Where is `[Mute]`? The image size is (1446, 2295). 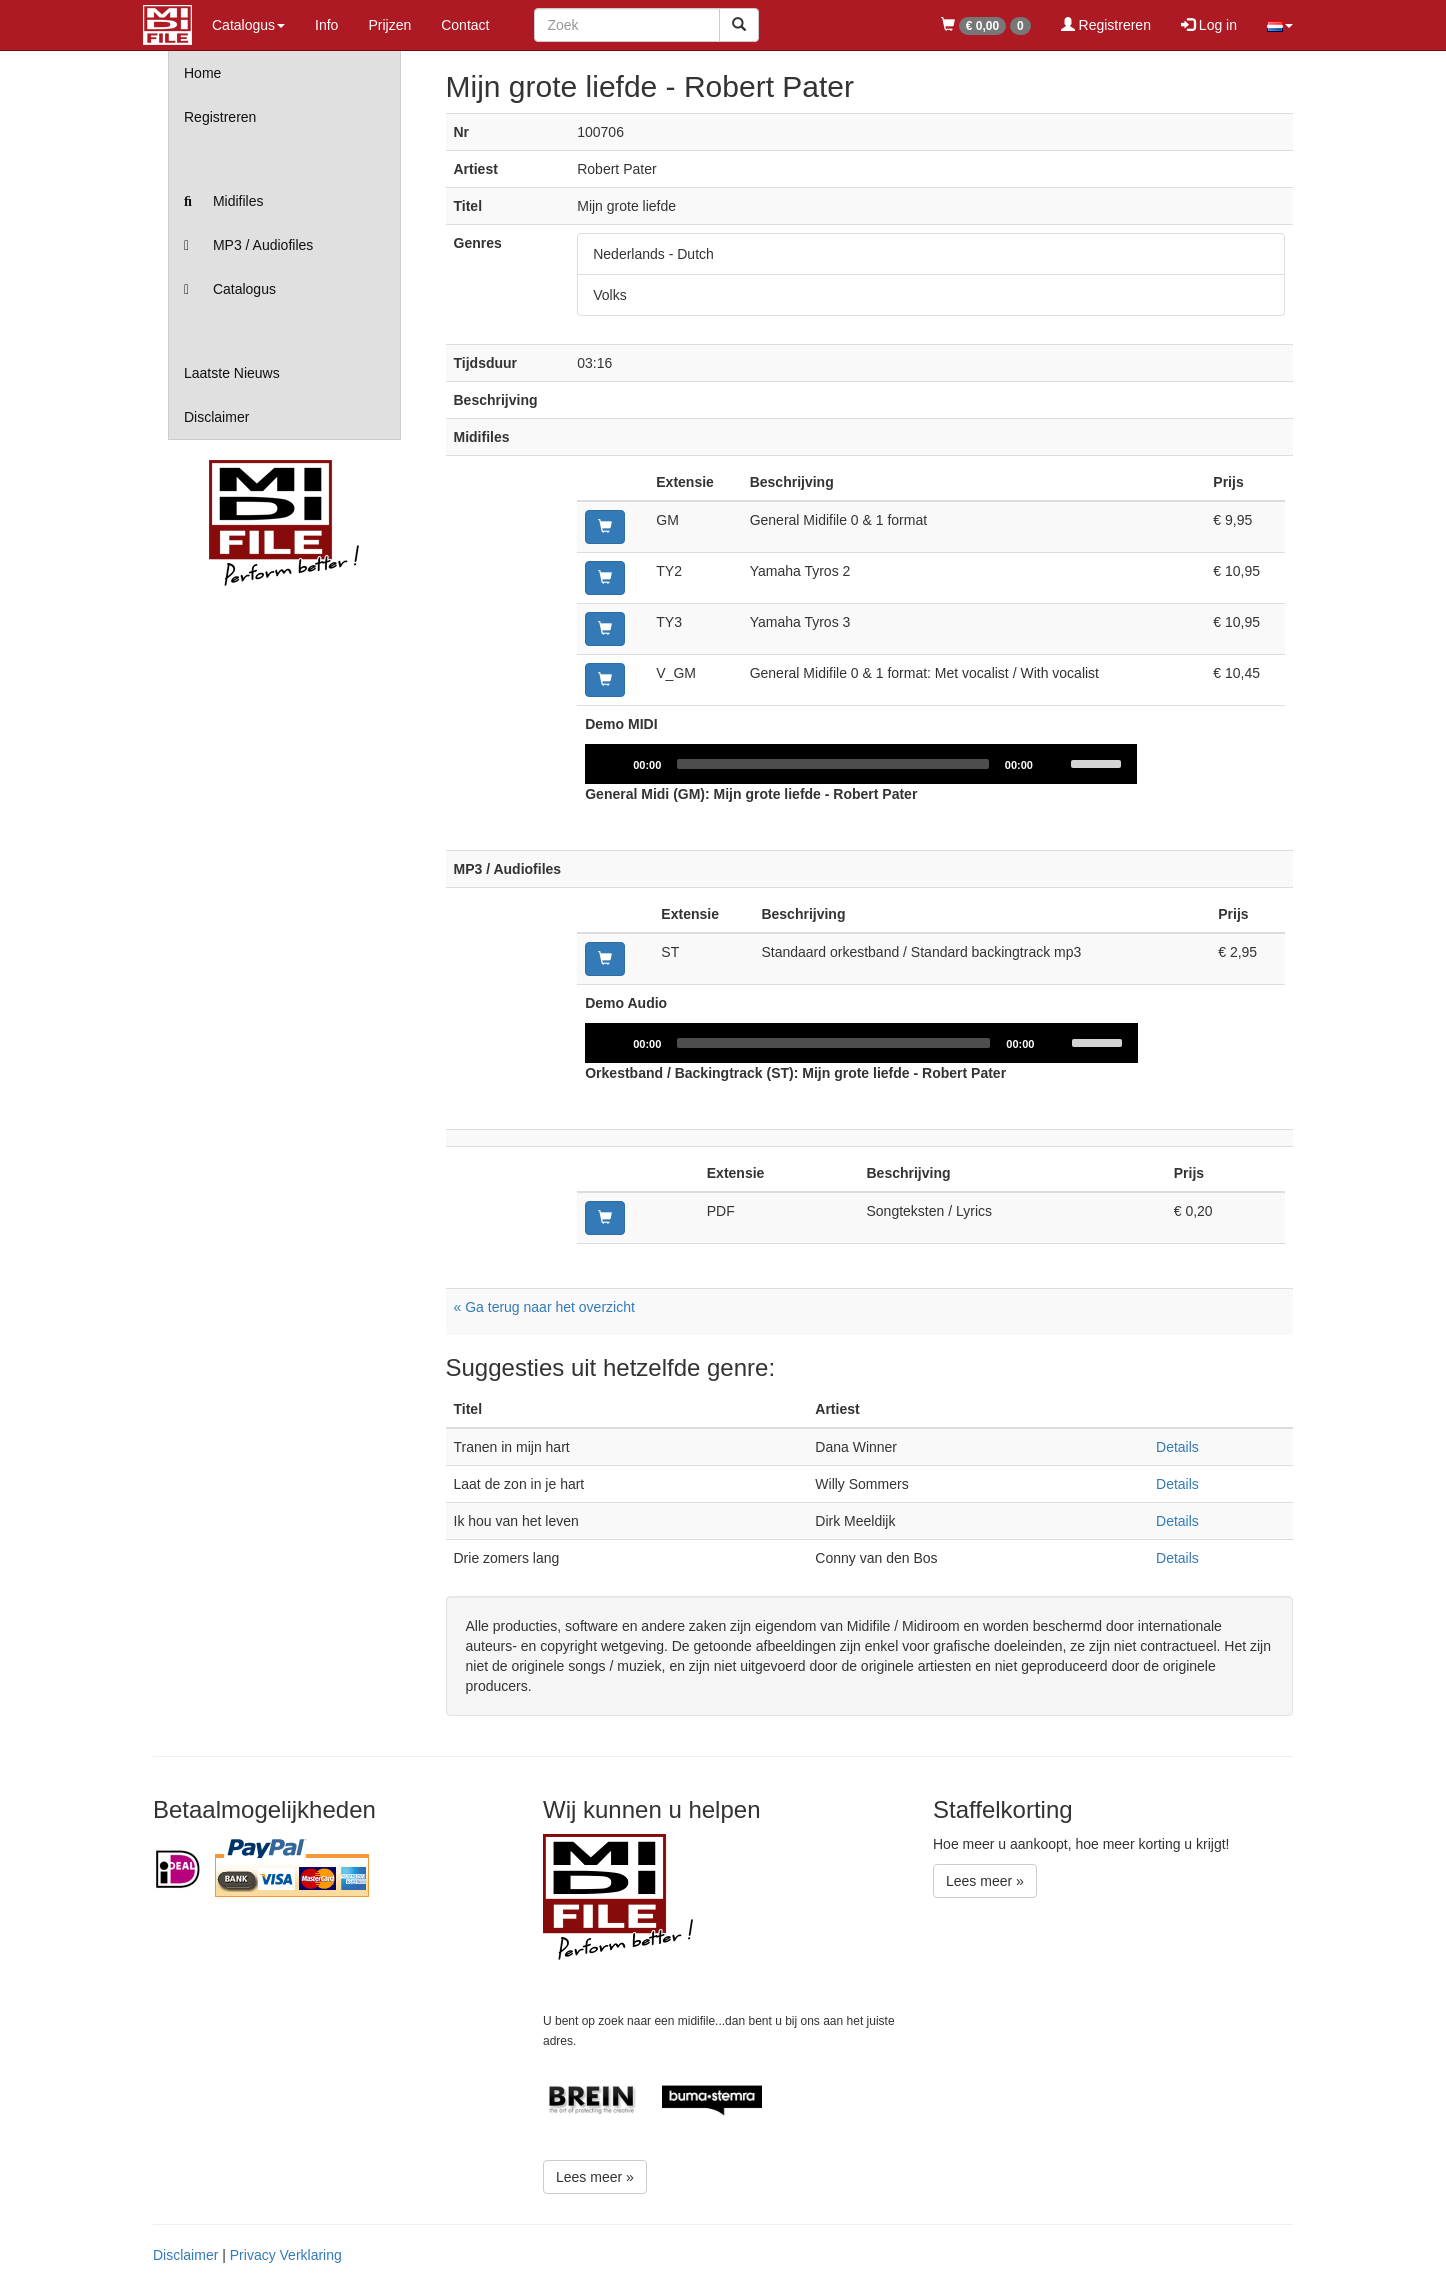
[Mute] is located at coordinates (1057, 764).